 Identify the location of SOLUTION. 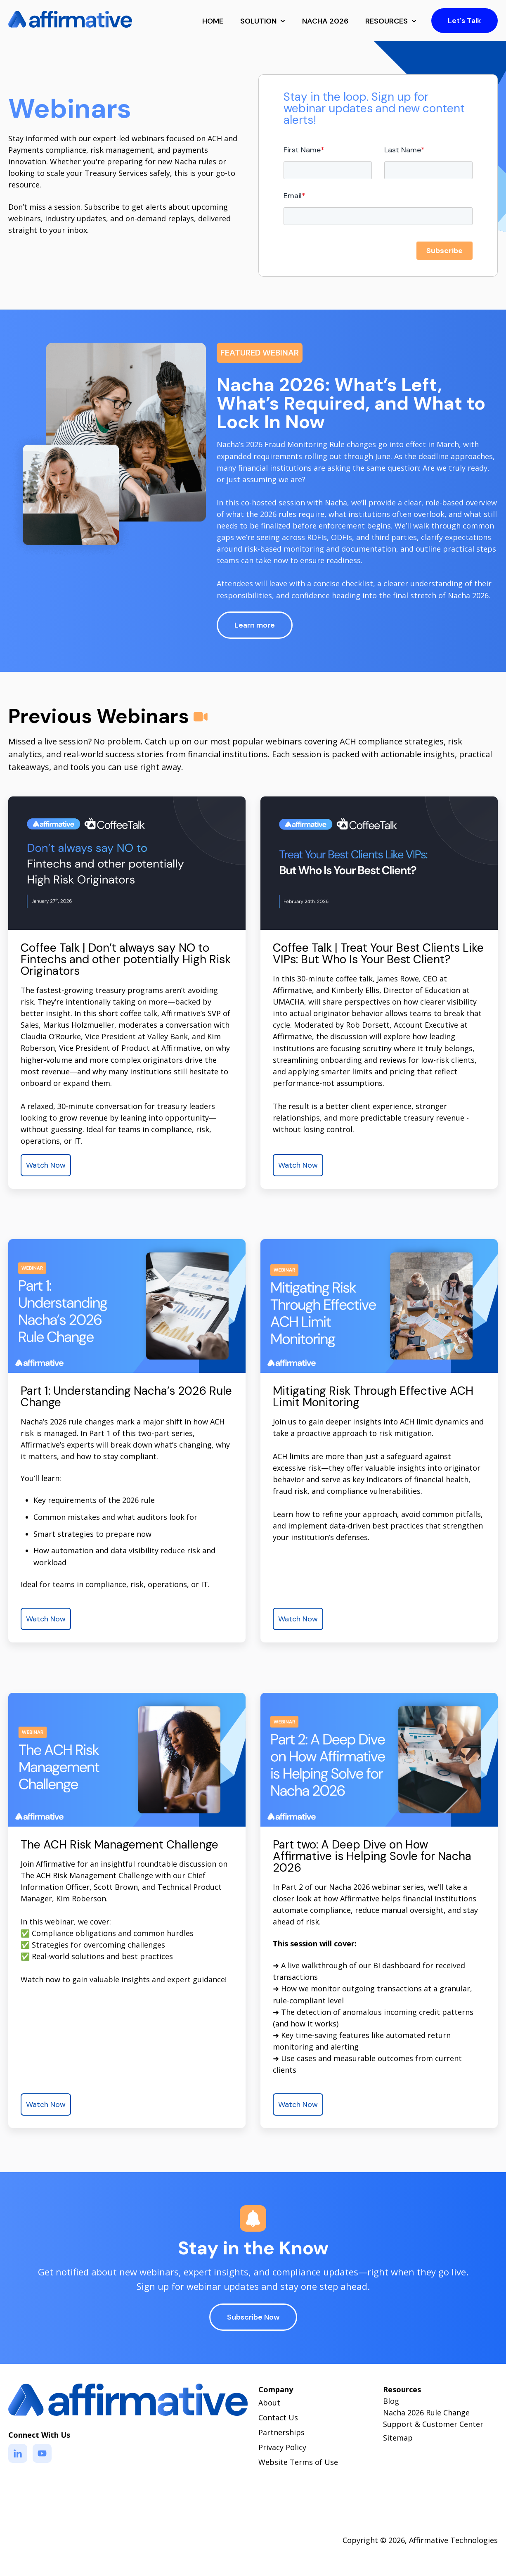
(258, 21).